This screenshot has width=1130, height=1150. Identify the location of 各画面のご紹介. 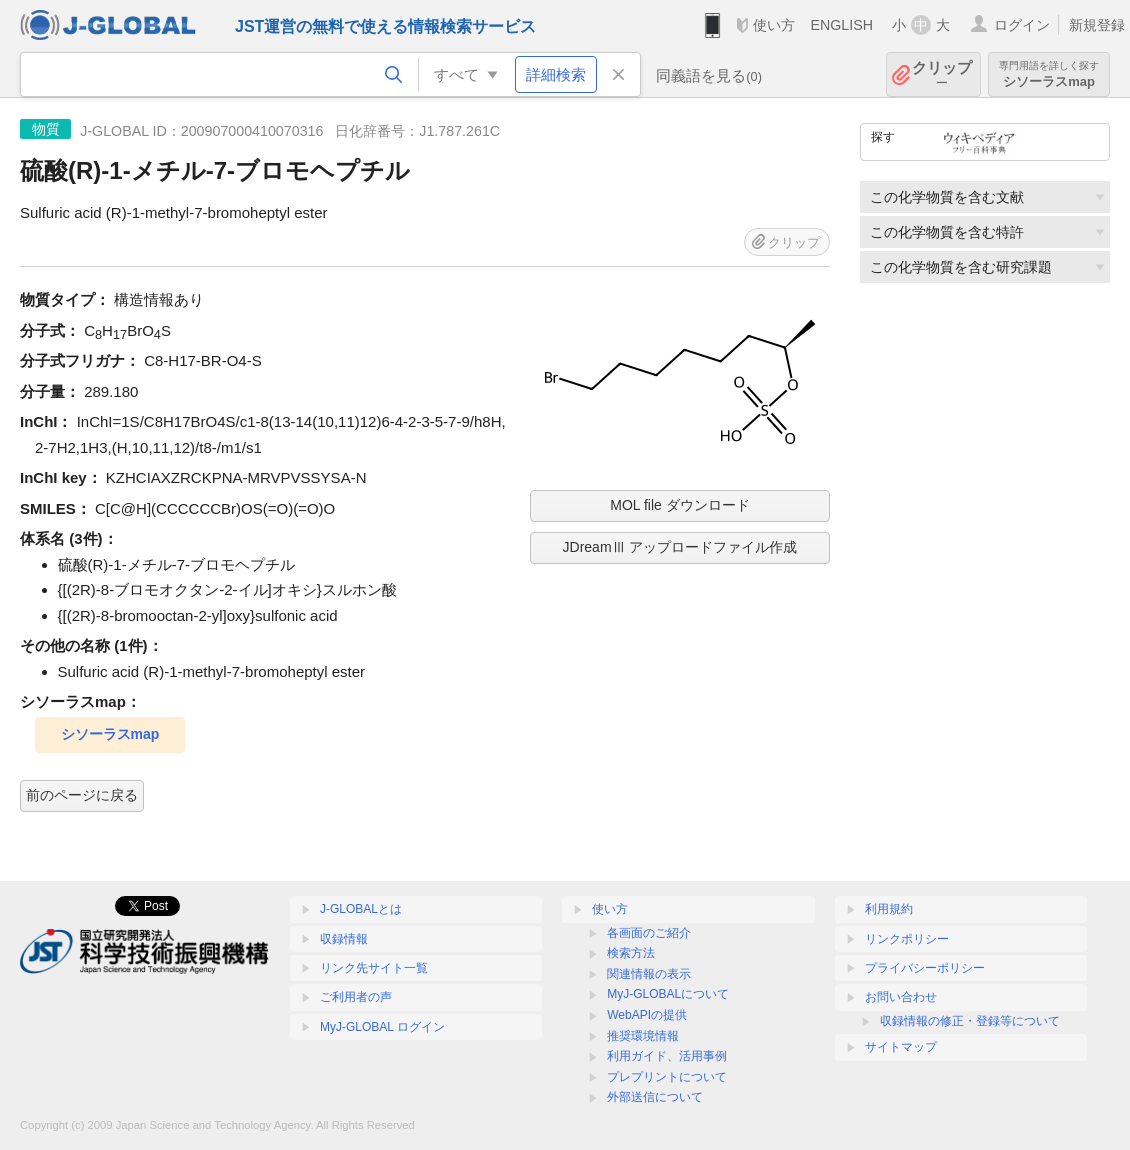
(649, 933).